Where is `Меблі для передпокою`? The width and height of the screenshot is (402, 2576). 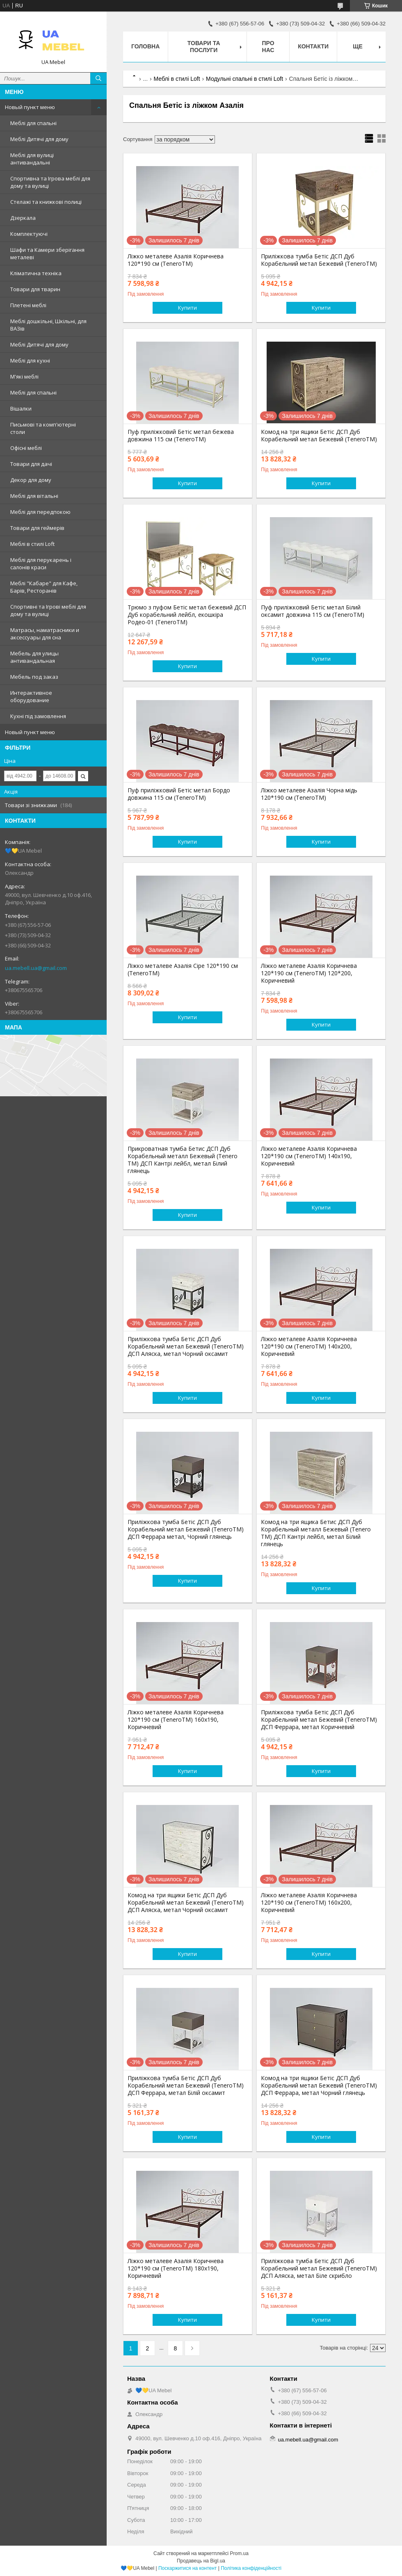
Меблі для передпокою is located at coordinates (40, 512).